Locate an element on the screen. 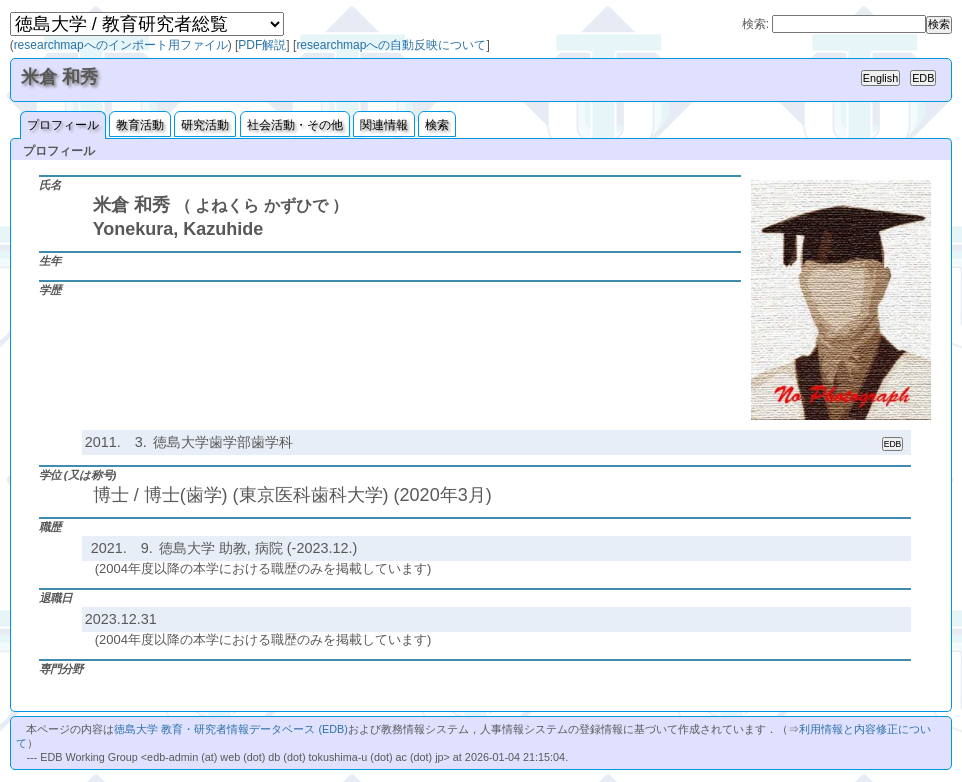 This screenshot has height=782, width=962. 検索 is located at coordinates (437, 125).